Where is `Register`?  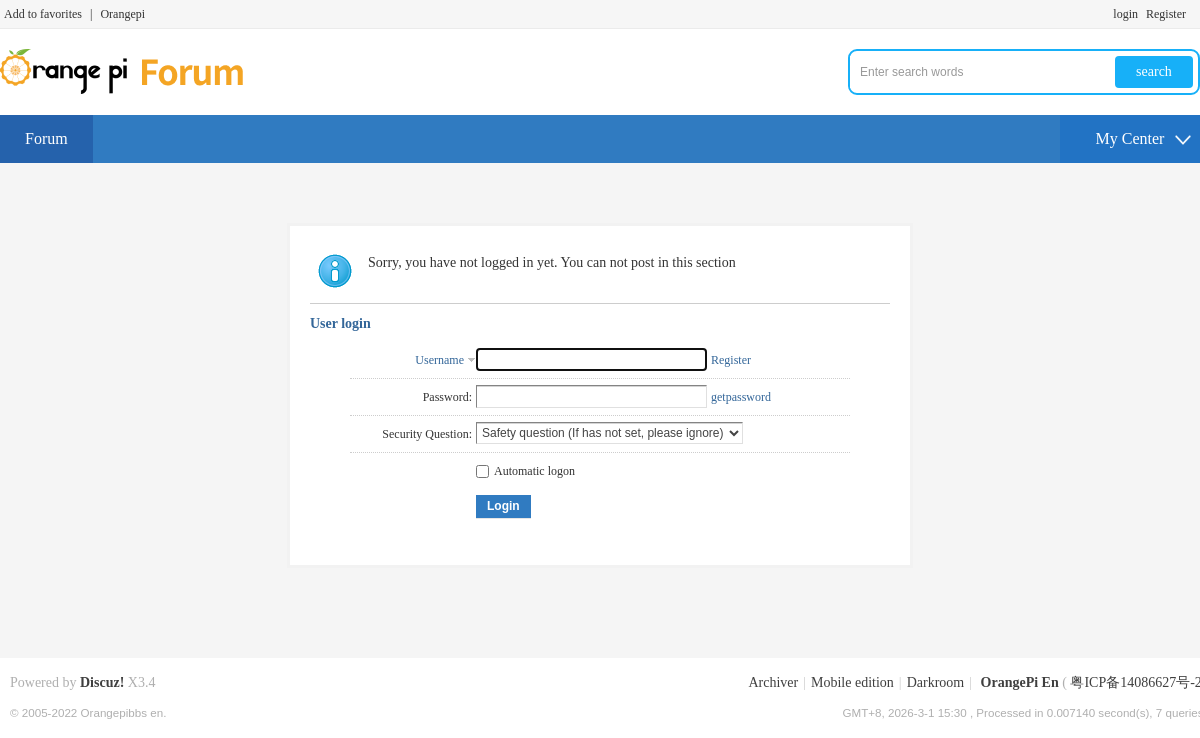
Register is located at coordinates (1166, 14).